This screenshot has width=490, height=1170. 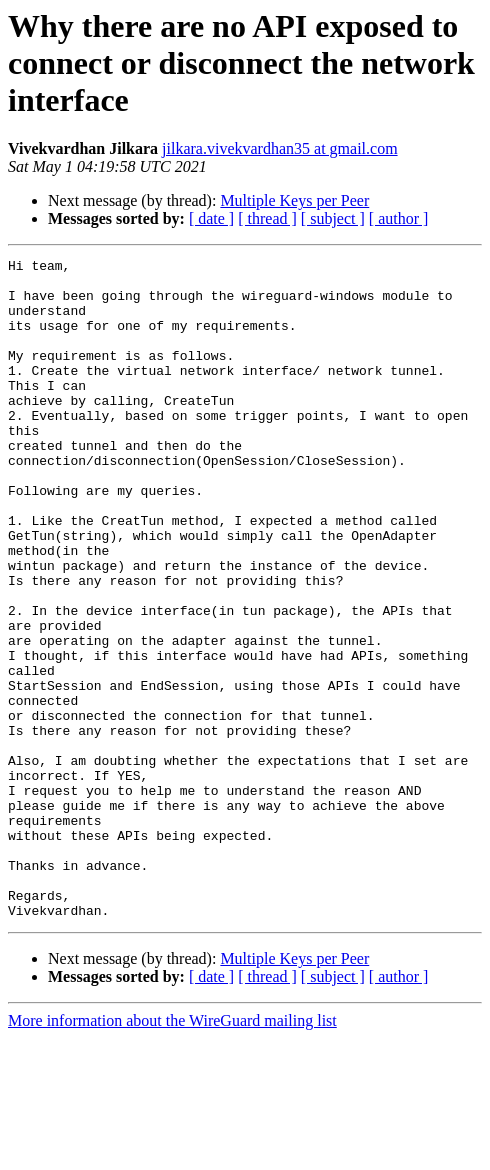 I want to click on [ date ], so click(x=211, y=218).